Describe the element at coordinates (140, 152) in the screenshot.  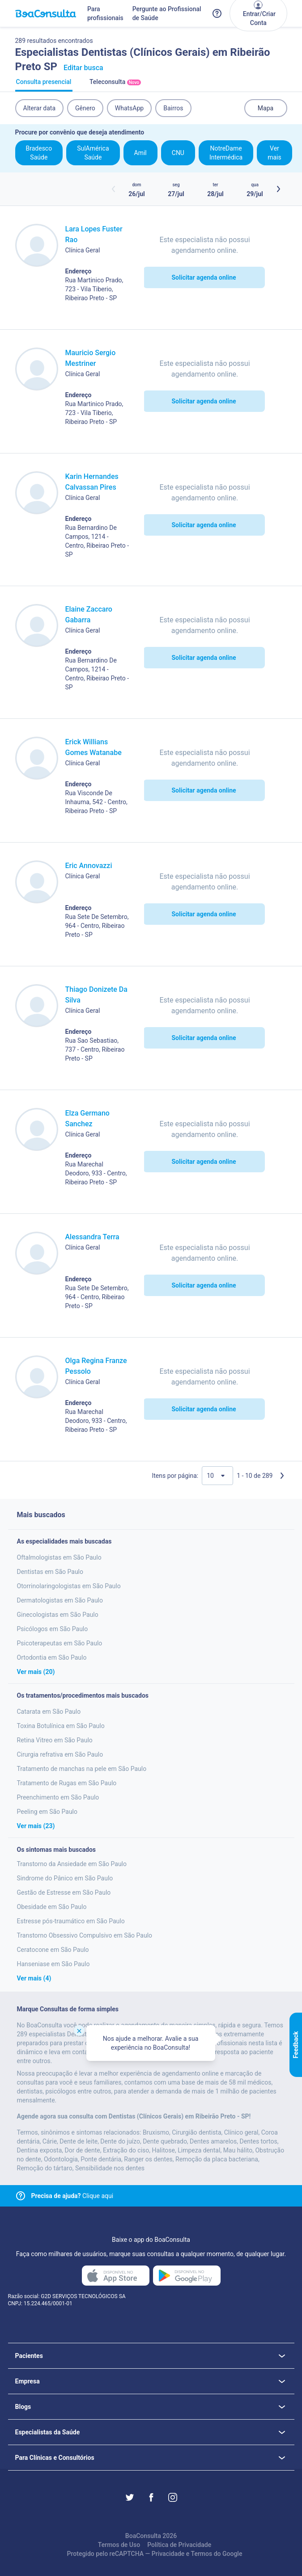
I see `Amil` at that location.